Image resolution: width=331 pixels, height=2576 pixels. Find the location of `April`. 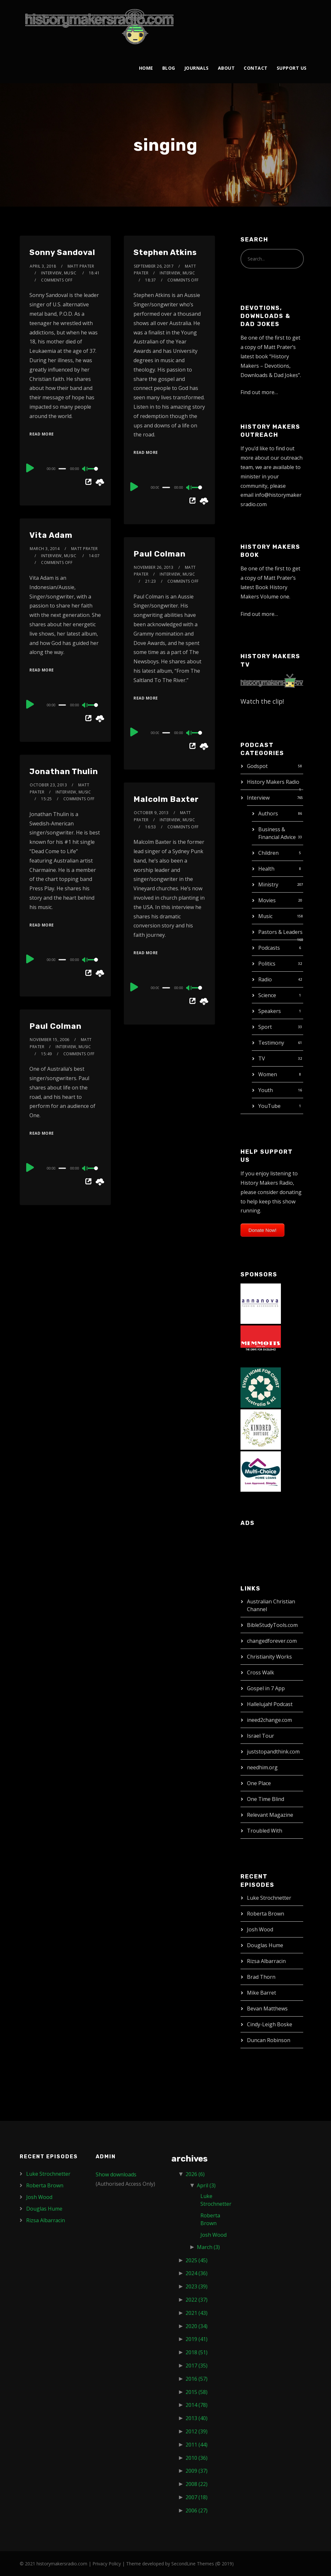

April is located at coordinates (206, 2185).